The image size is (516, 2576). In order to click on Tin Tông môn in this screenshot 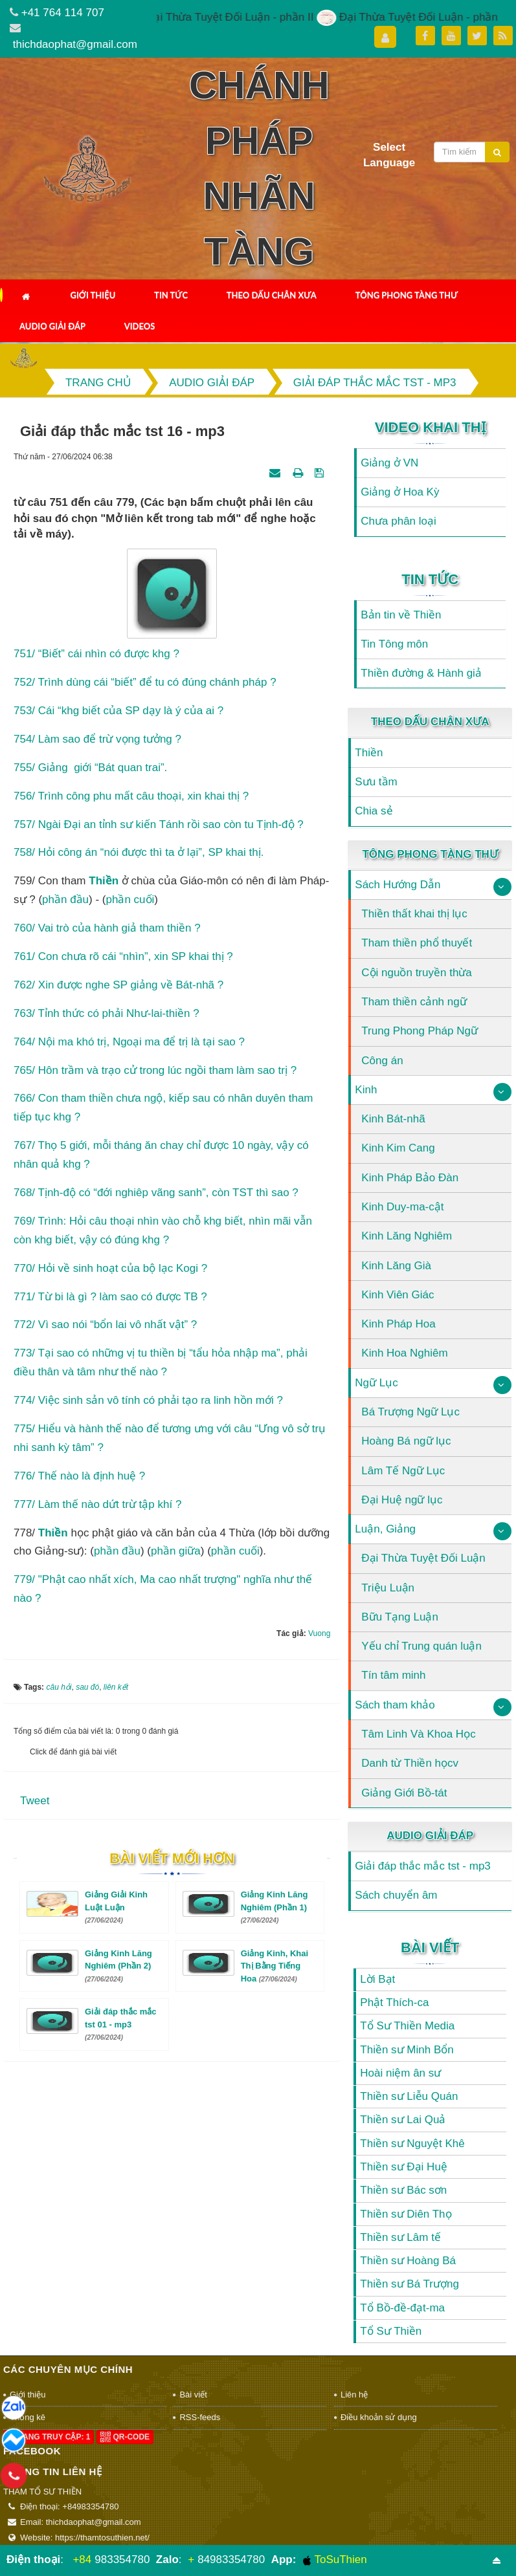, I will do `click(394, 644)`.